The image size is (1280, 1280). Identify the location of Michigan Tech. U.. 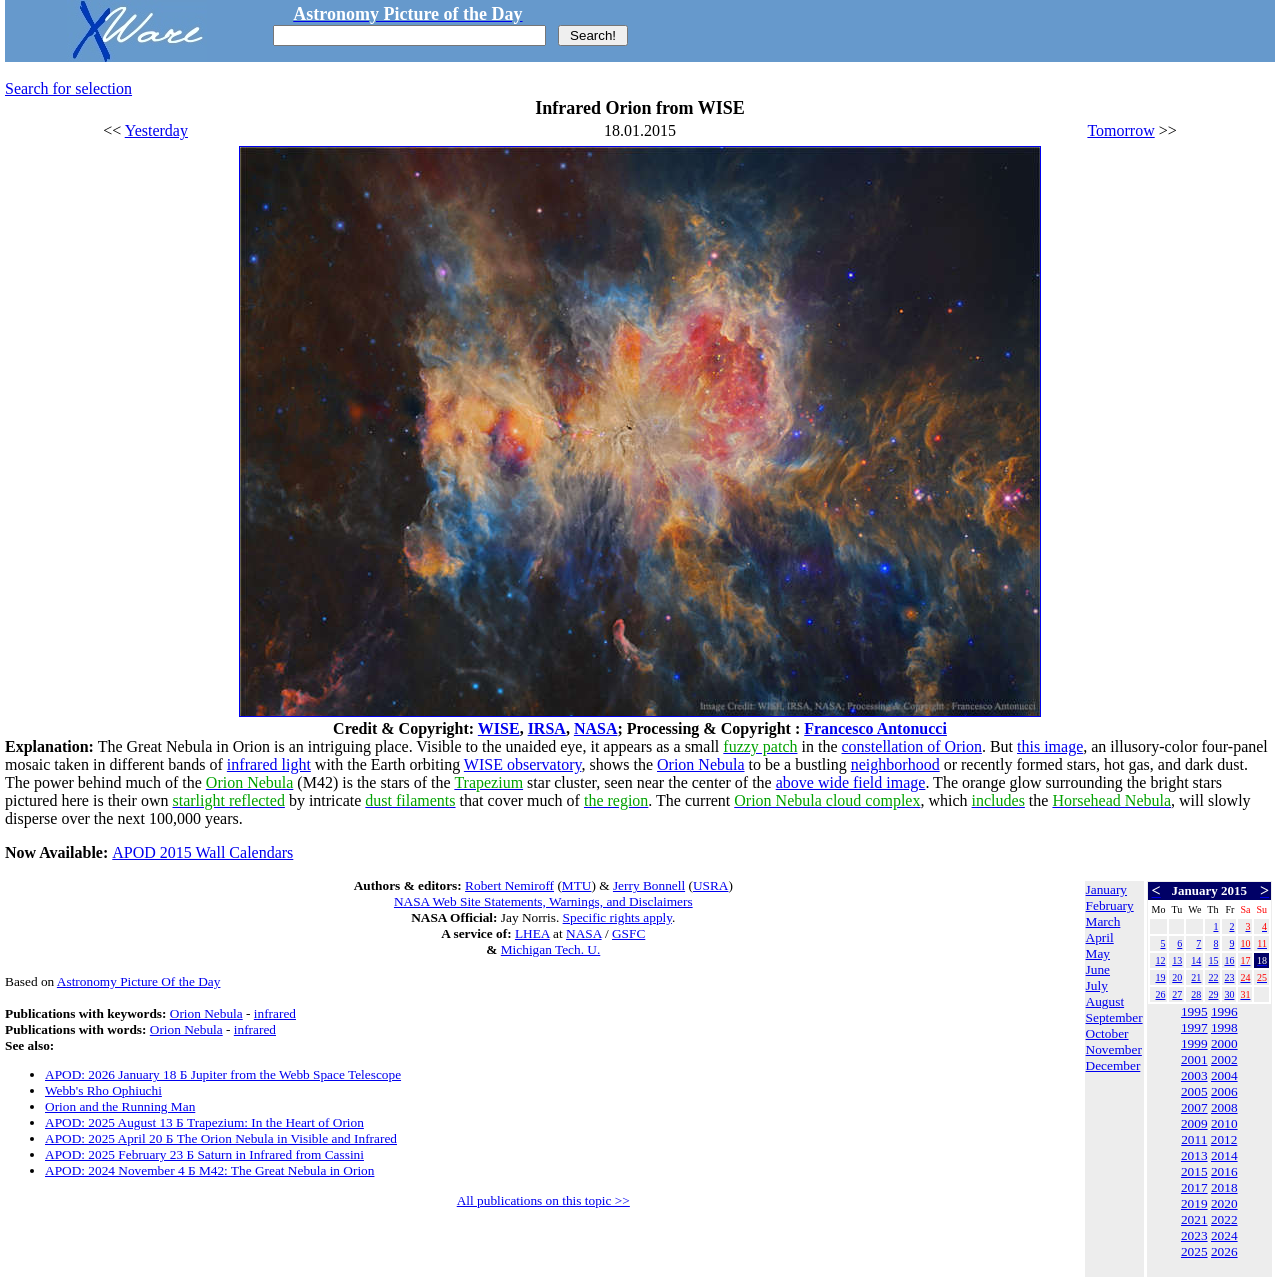
(551, 949).